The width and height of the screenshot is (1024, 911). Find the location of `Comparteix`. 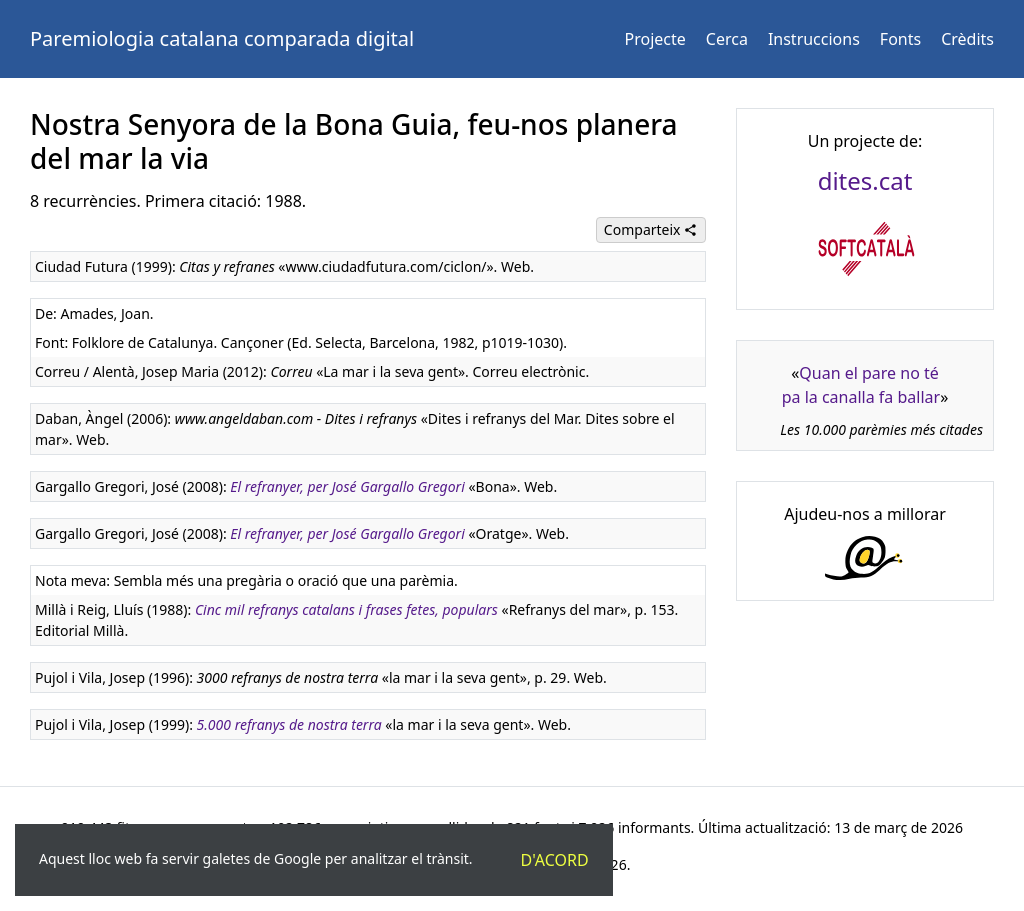

Comparteix is located at coordinates (651, 229).